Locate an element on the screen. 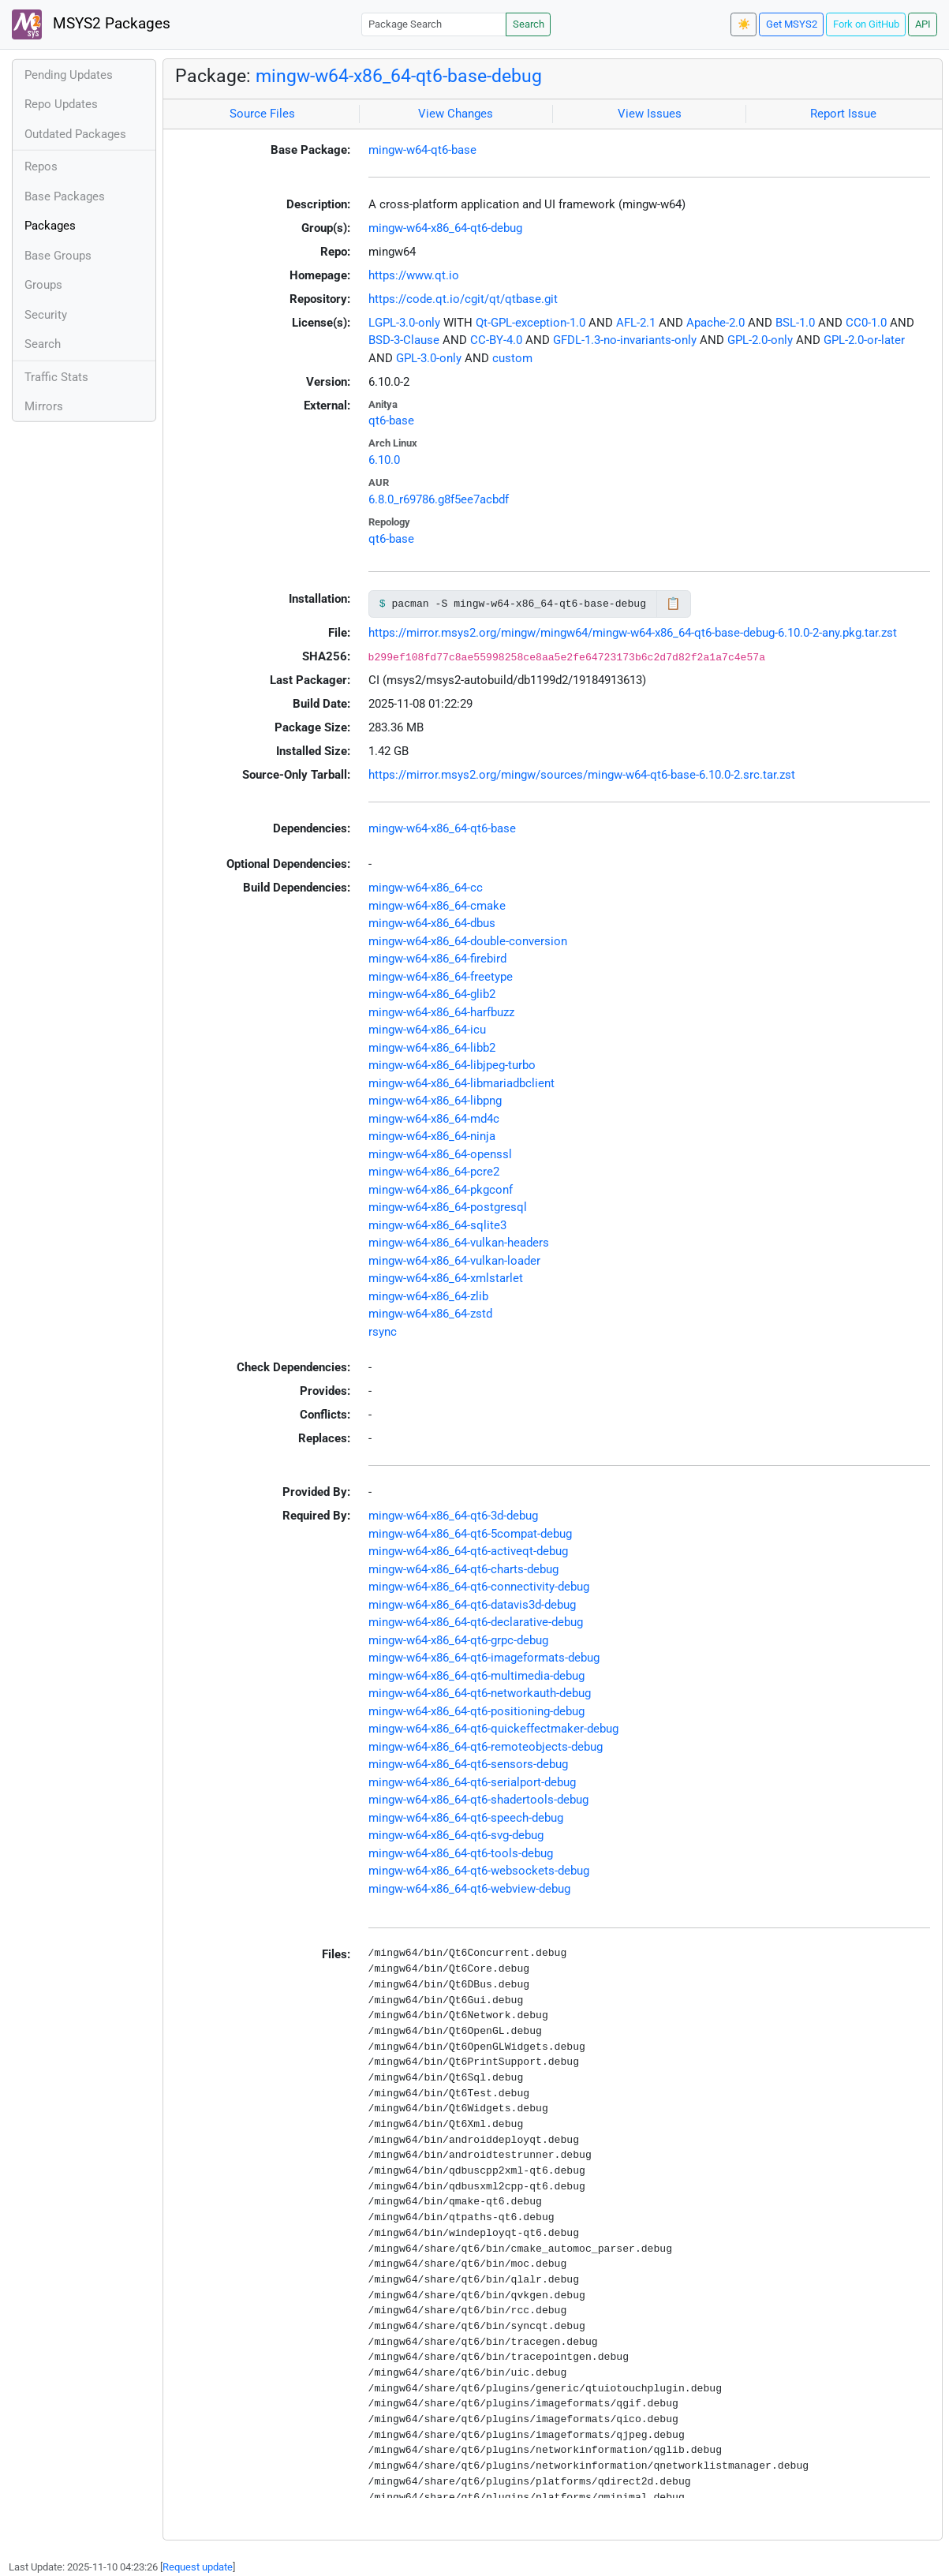 Image resolution: width=949 pixels, height=2576 pixels. Get MSYS2 is located at coordinates (791, 24).